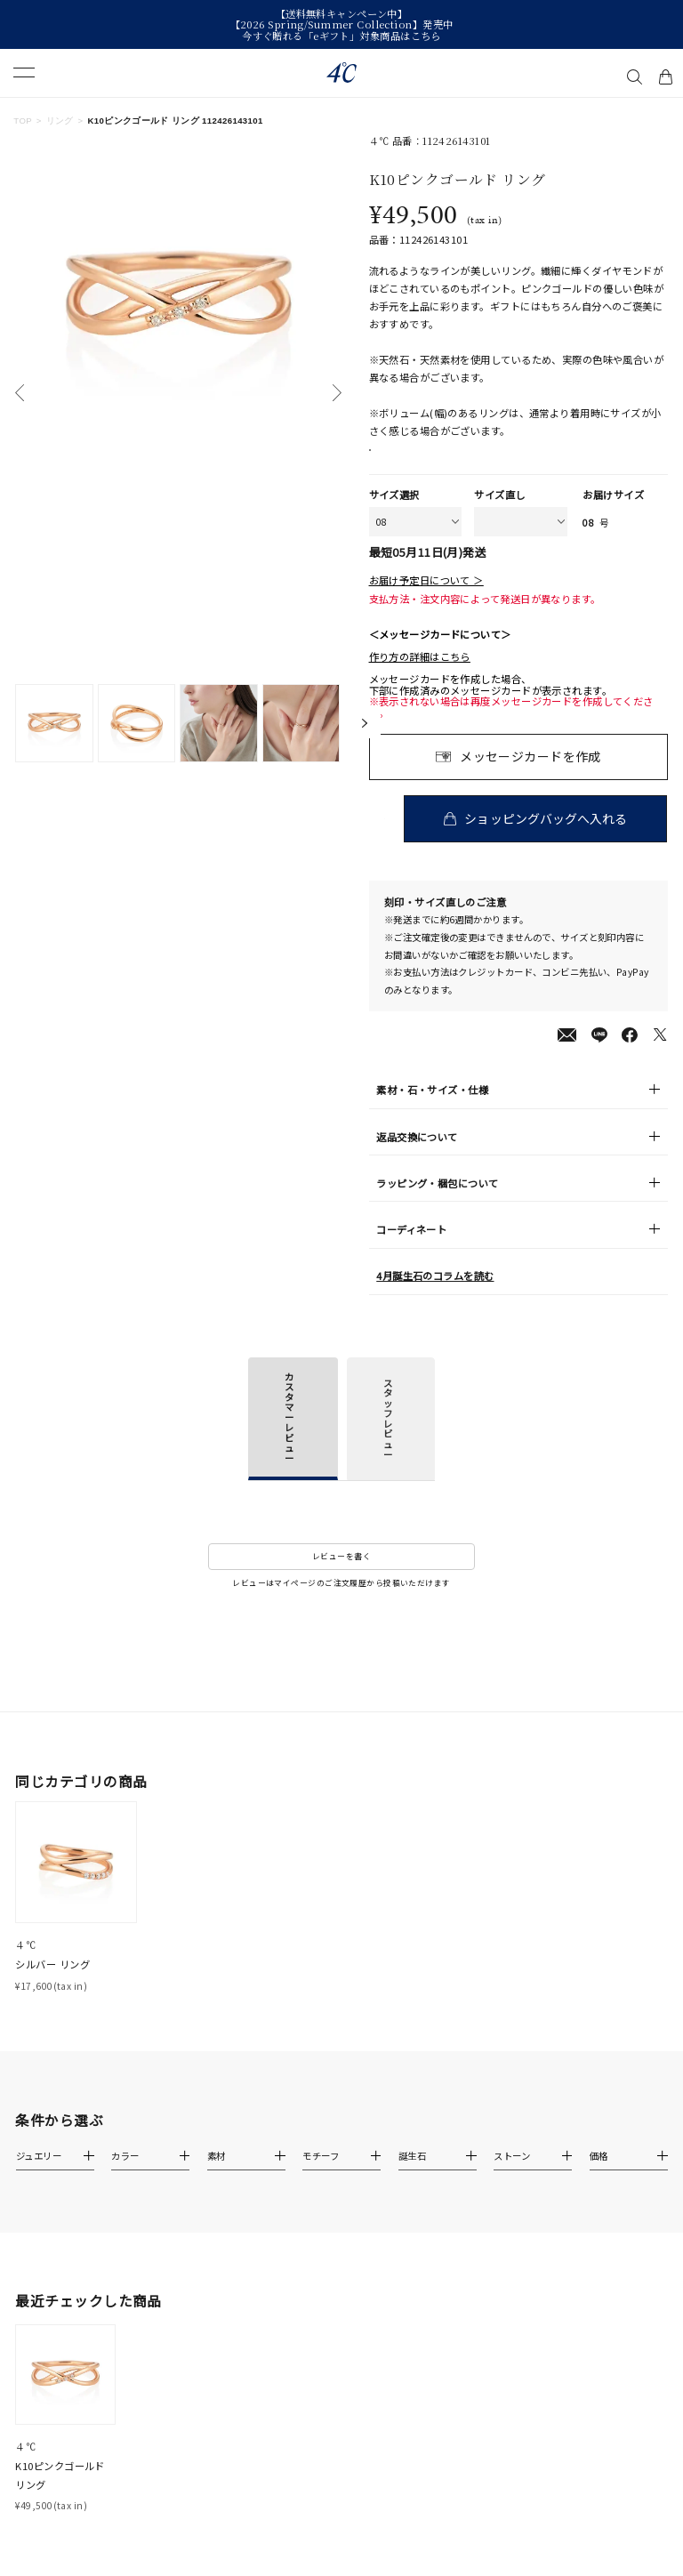 This screenshot has height=2576, width=683. I want to click on リング, so click(60, 120).